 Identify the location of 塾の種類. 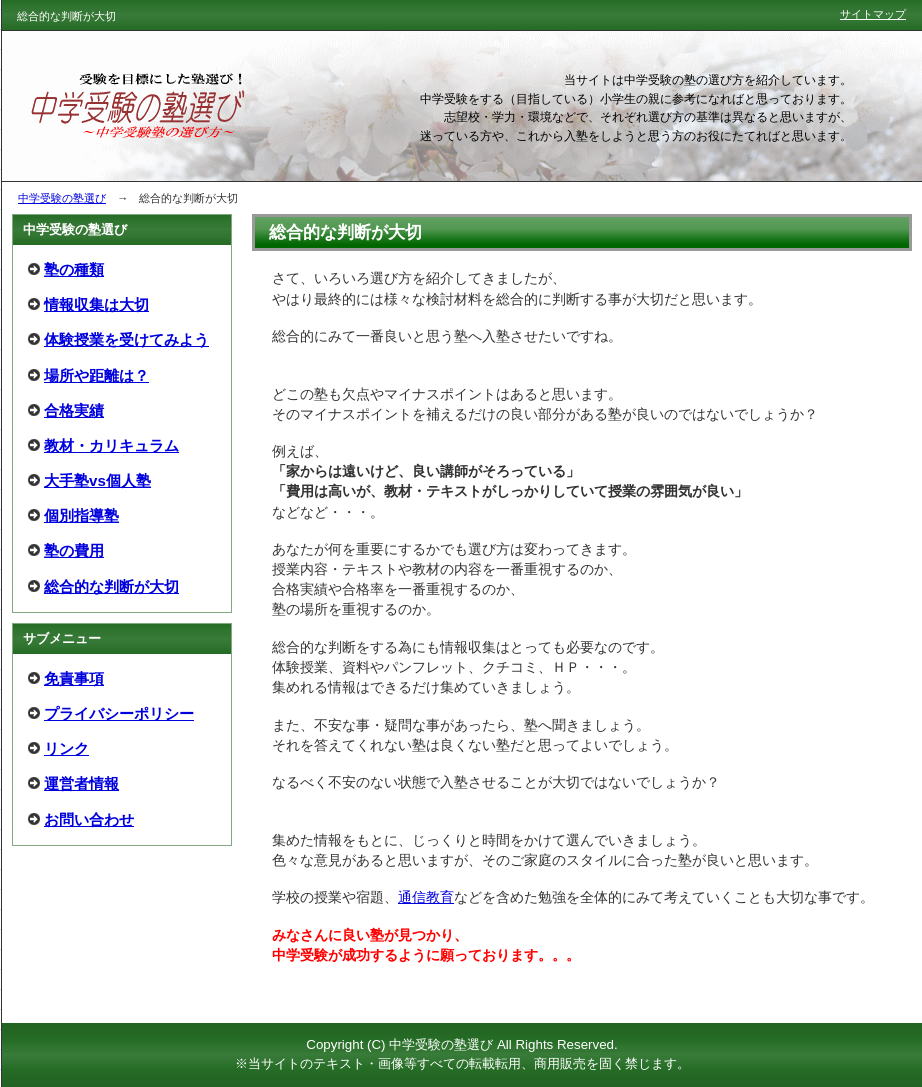
(74, 269).